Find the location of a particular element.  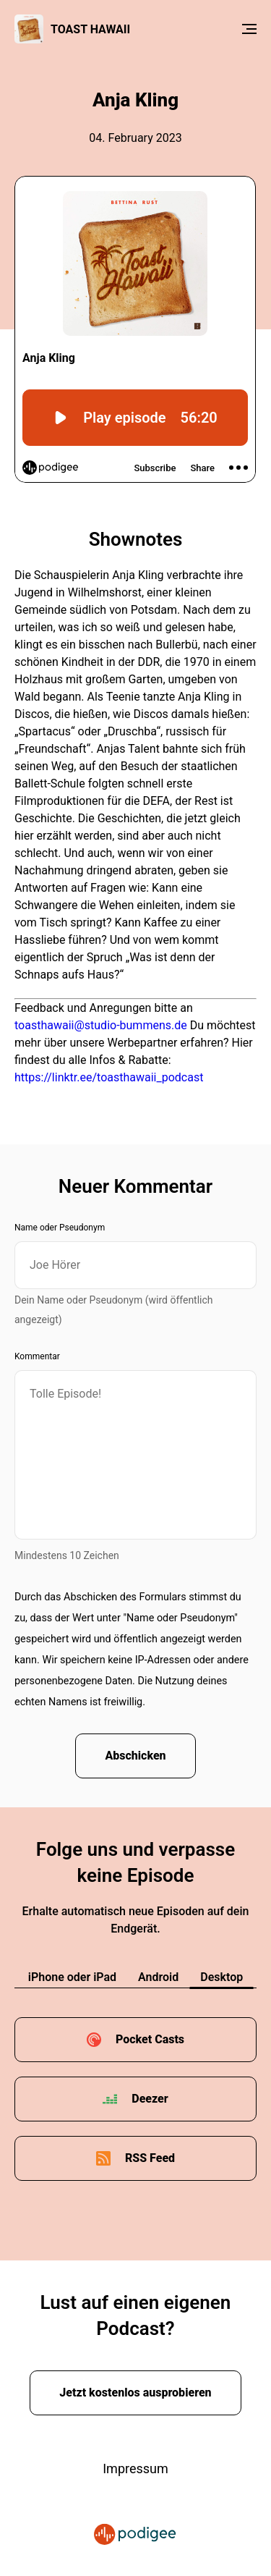

https://linktr.ee/toasthawaii_podcast is located at coordinates (108, 1077).